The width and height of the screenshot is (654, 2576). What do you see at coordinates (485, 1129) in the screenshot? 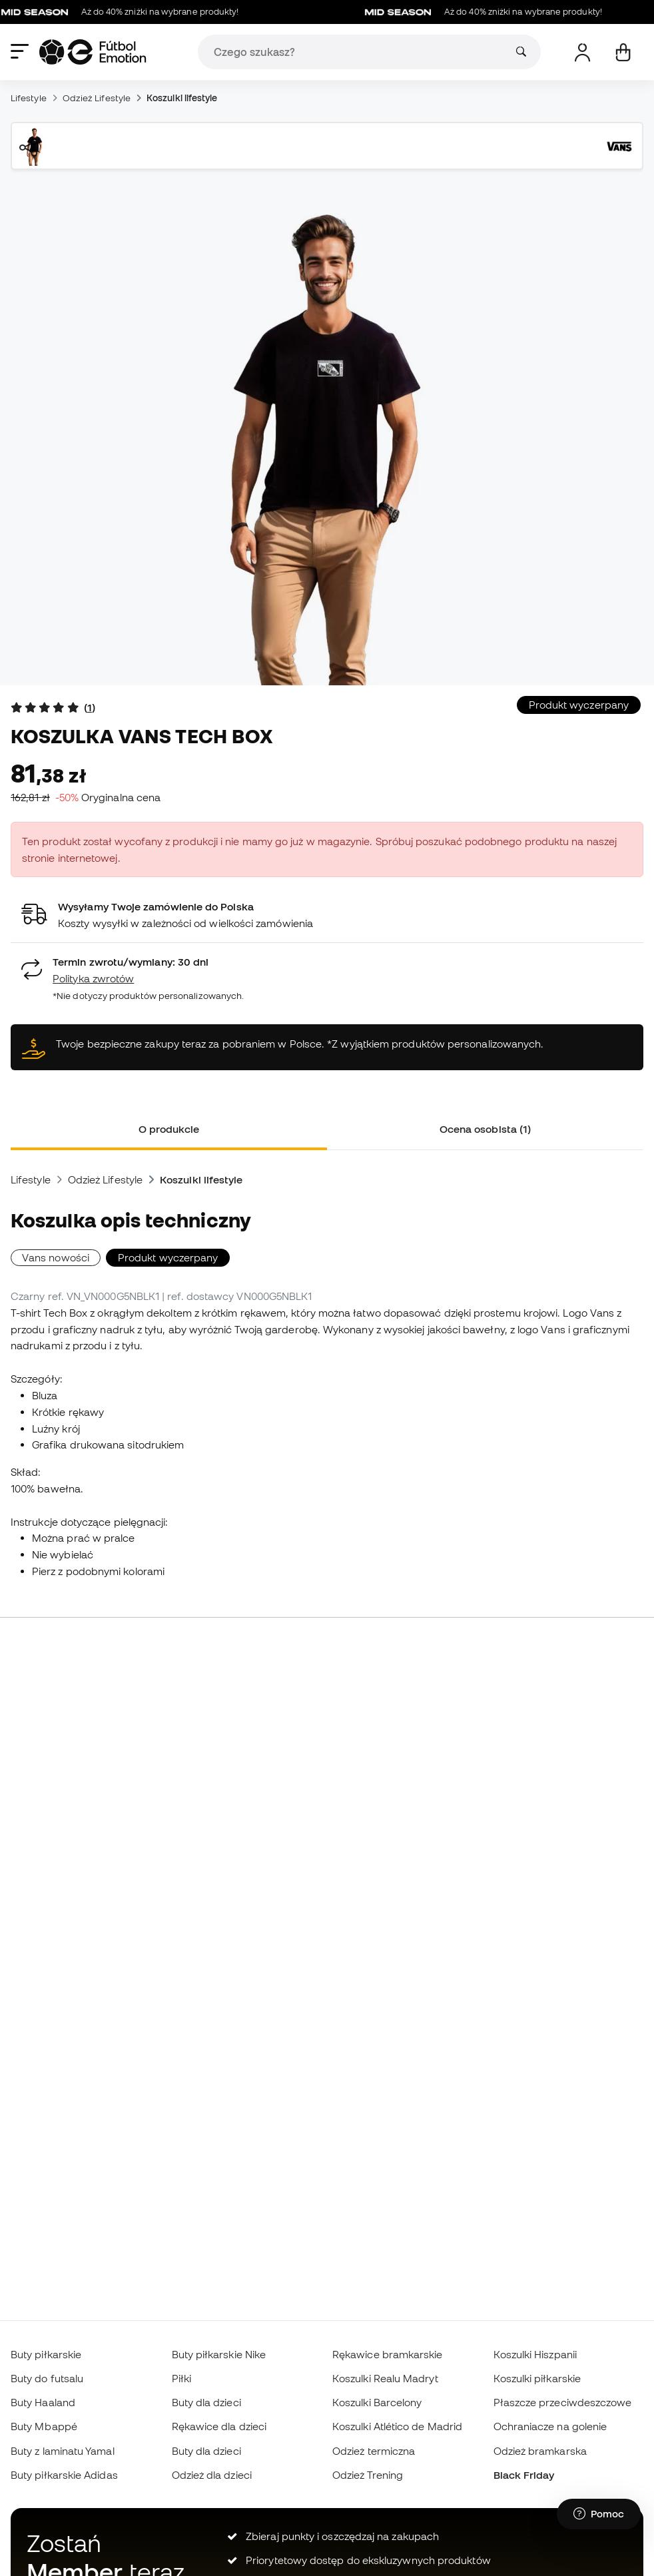
I see `Ocena osobista (1) [tab]` at bounding box center [485, 1129].